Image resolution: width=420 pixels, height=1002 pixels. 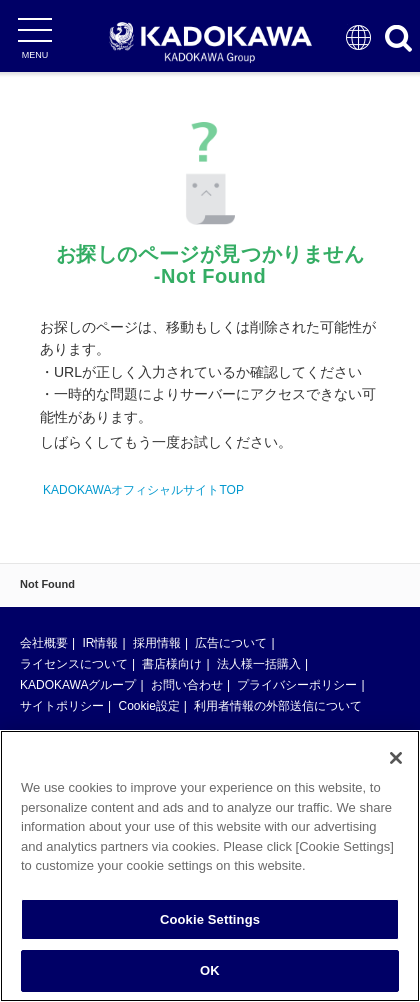 I want to click on [Close], so click(x=396, y=758).